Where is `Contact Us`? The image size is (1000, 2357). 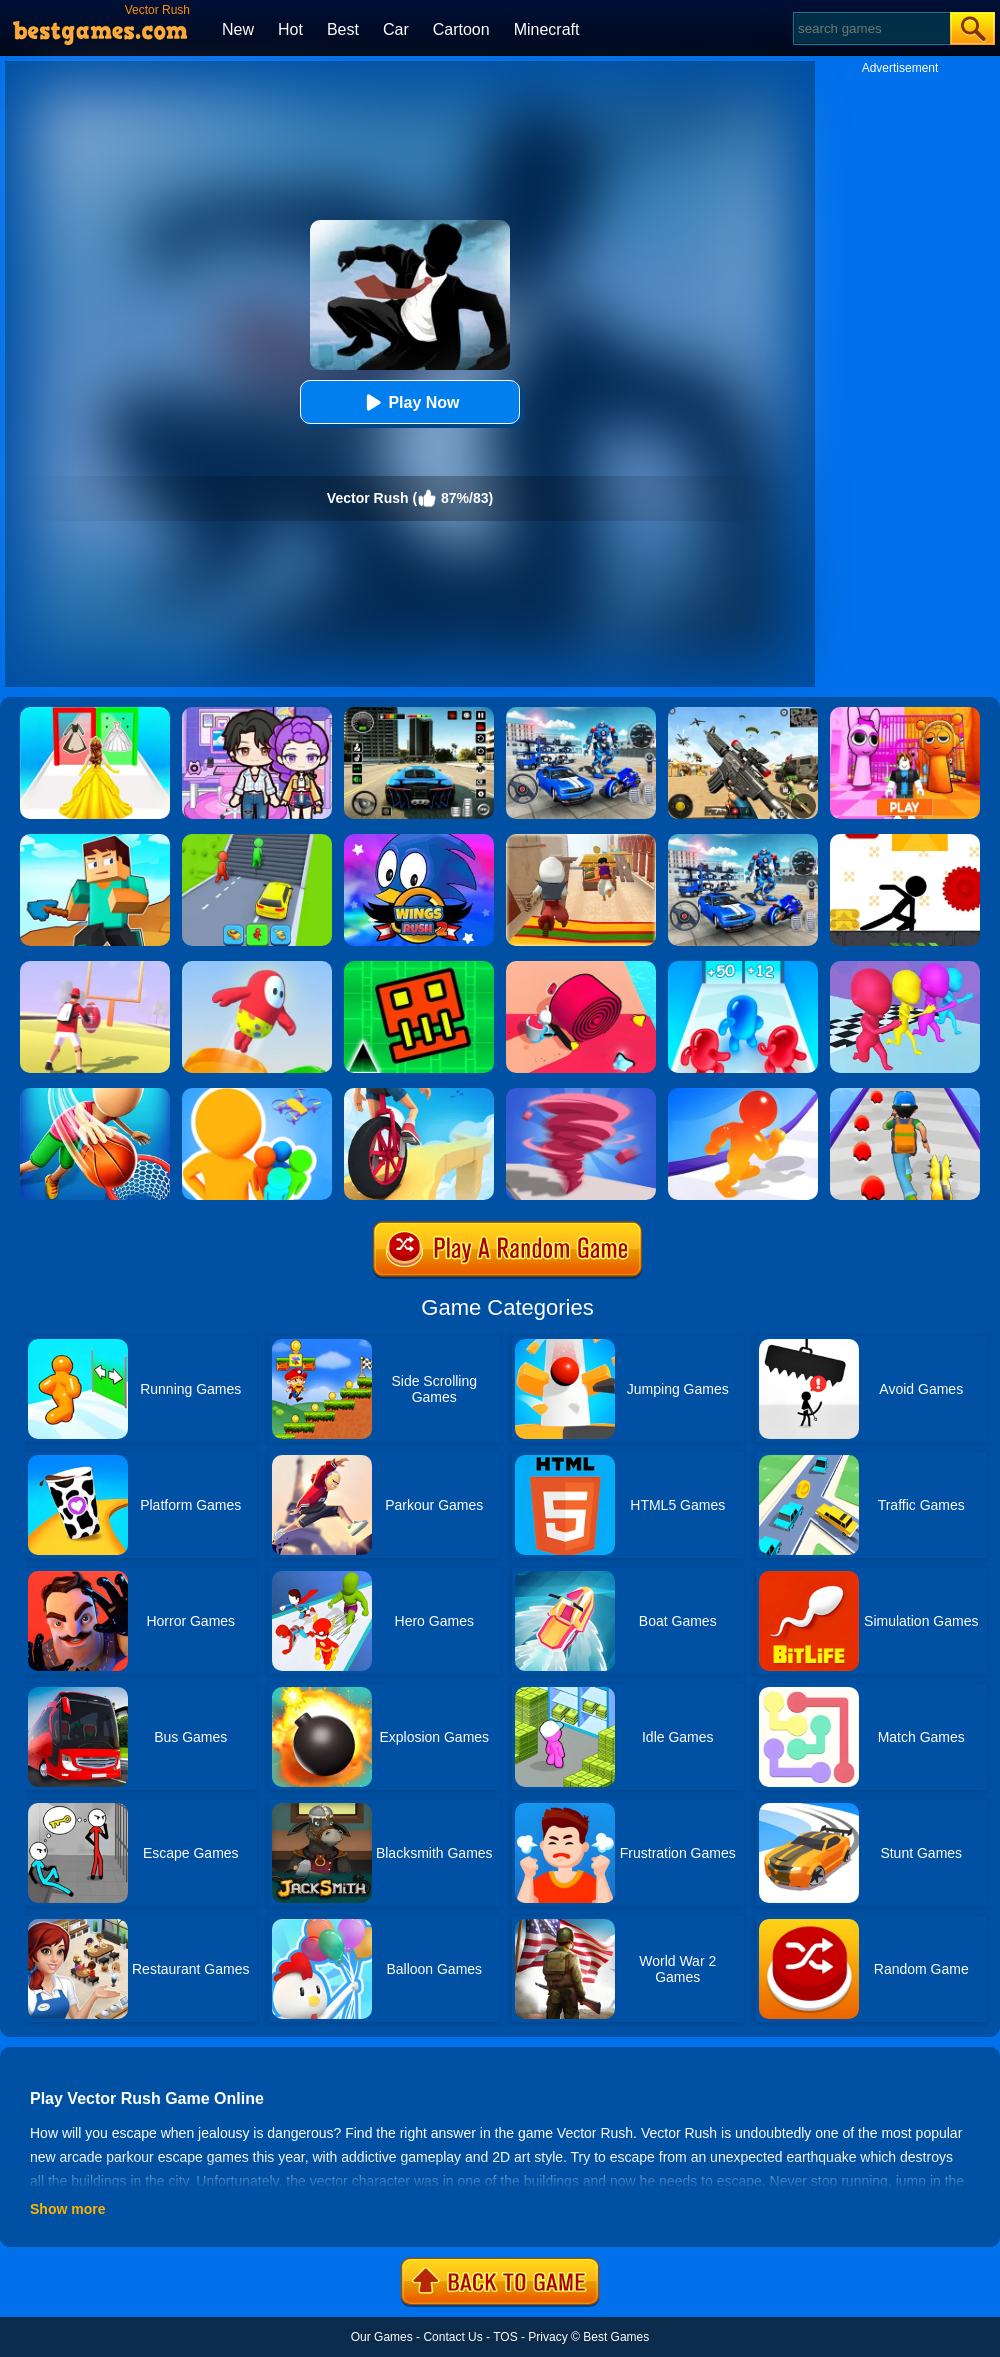
Contact Us is located at coordinates (452, 2337).